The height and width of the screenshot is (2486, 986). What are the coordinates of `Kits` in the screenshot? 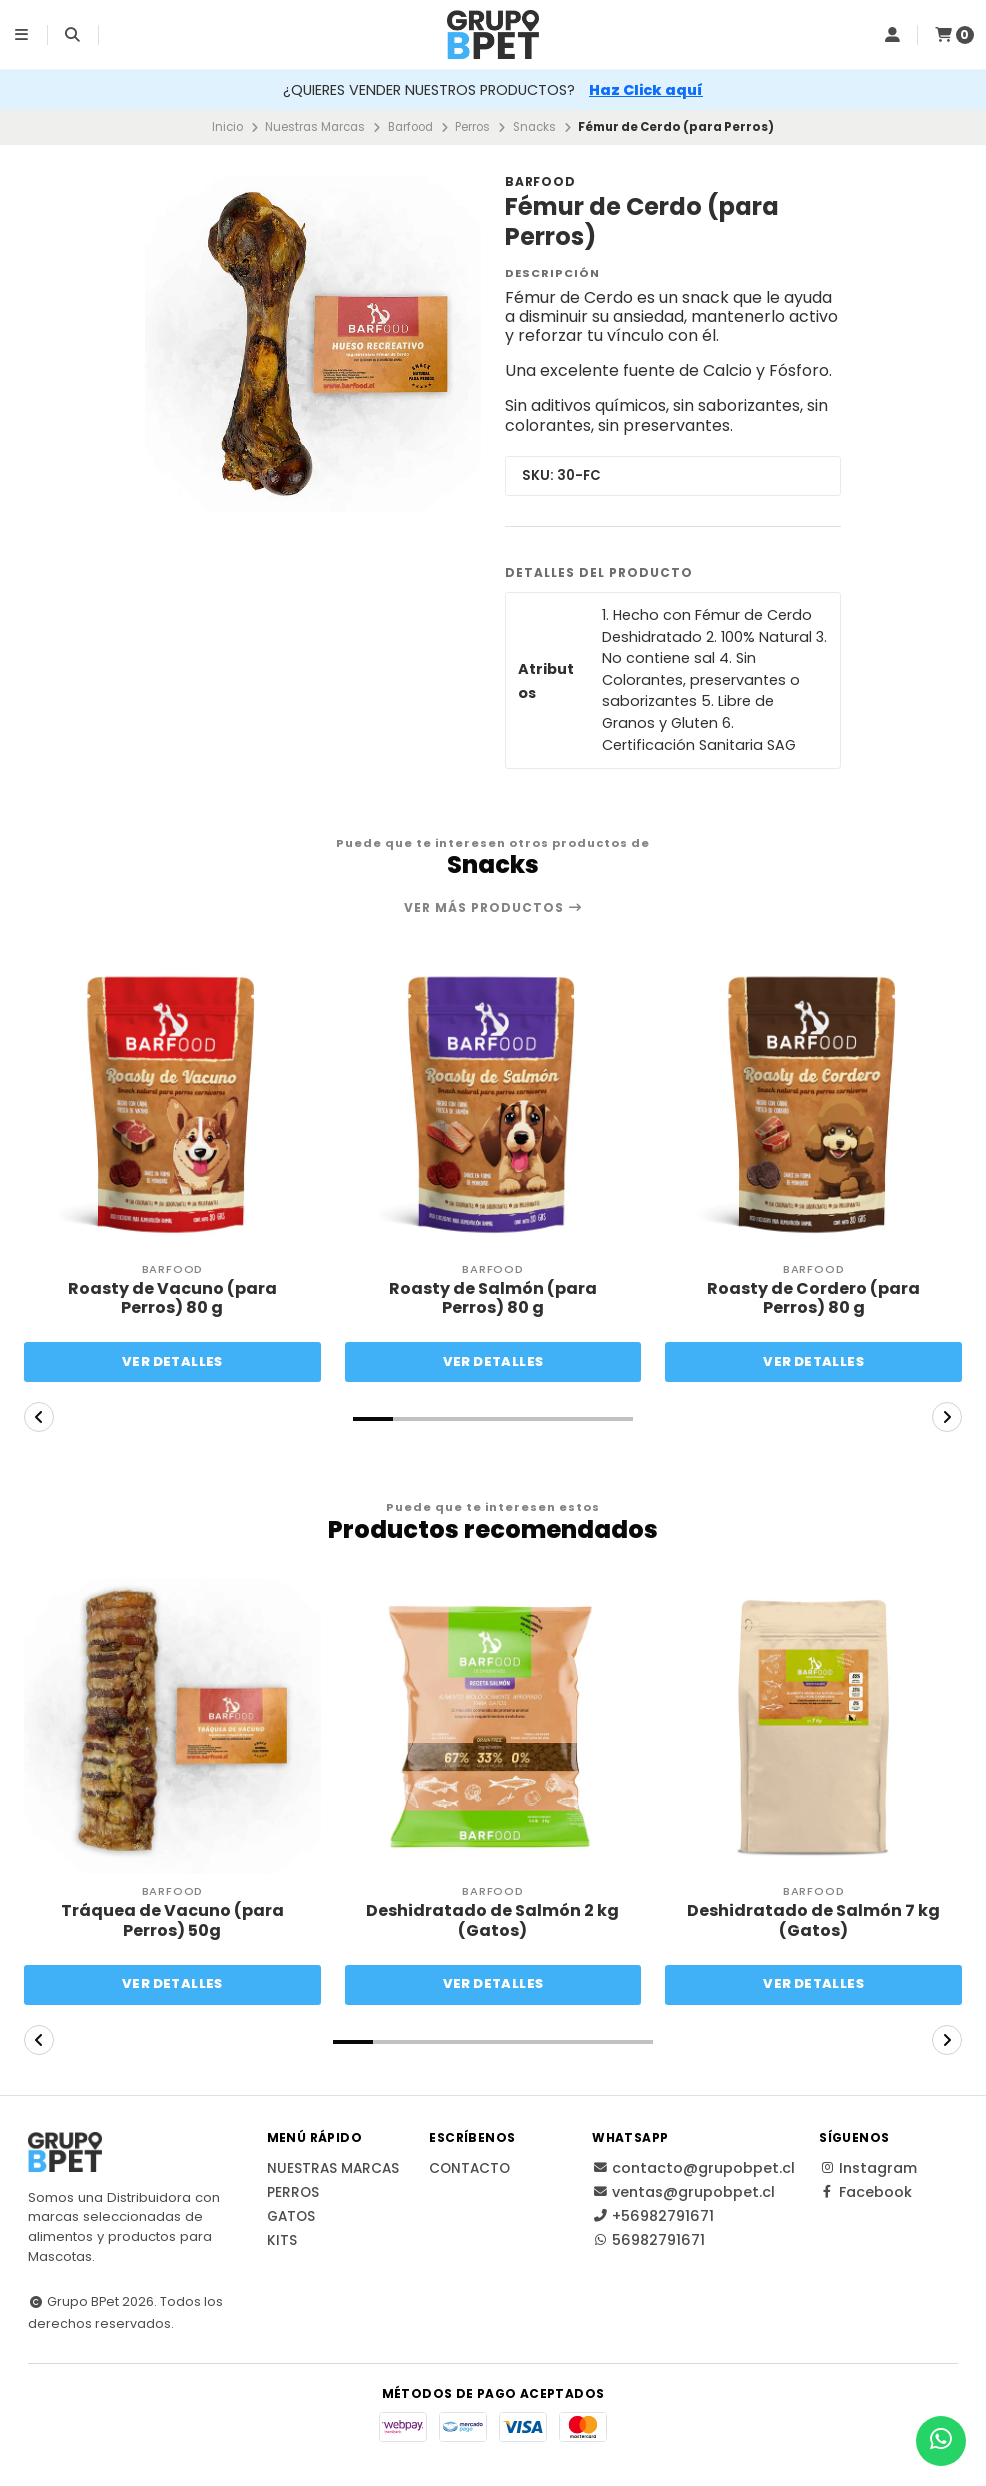 It's located at (282, 2241).